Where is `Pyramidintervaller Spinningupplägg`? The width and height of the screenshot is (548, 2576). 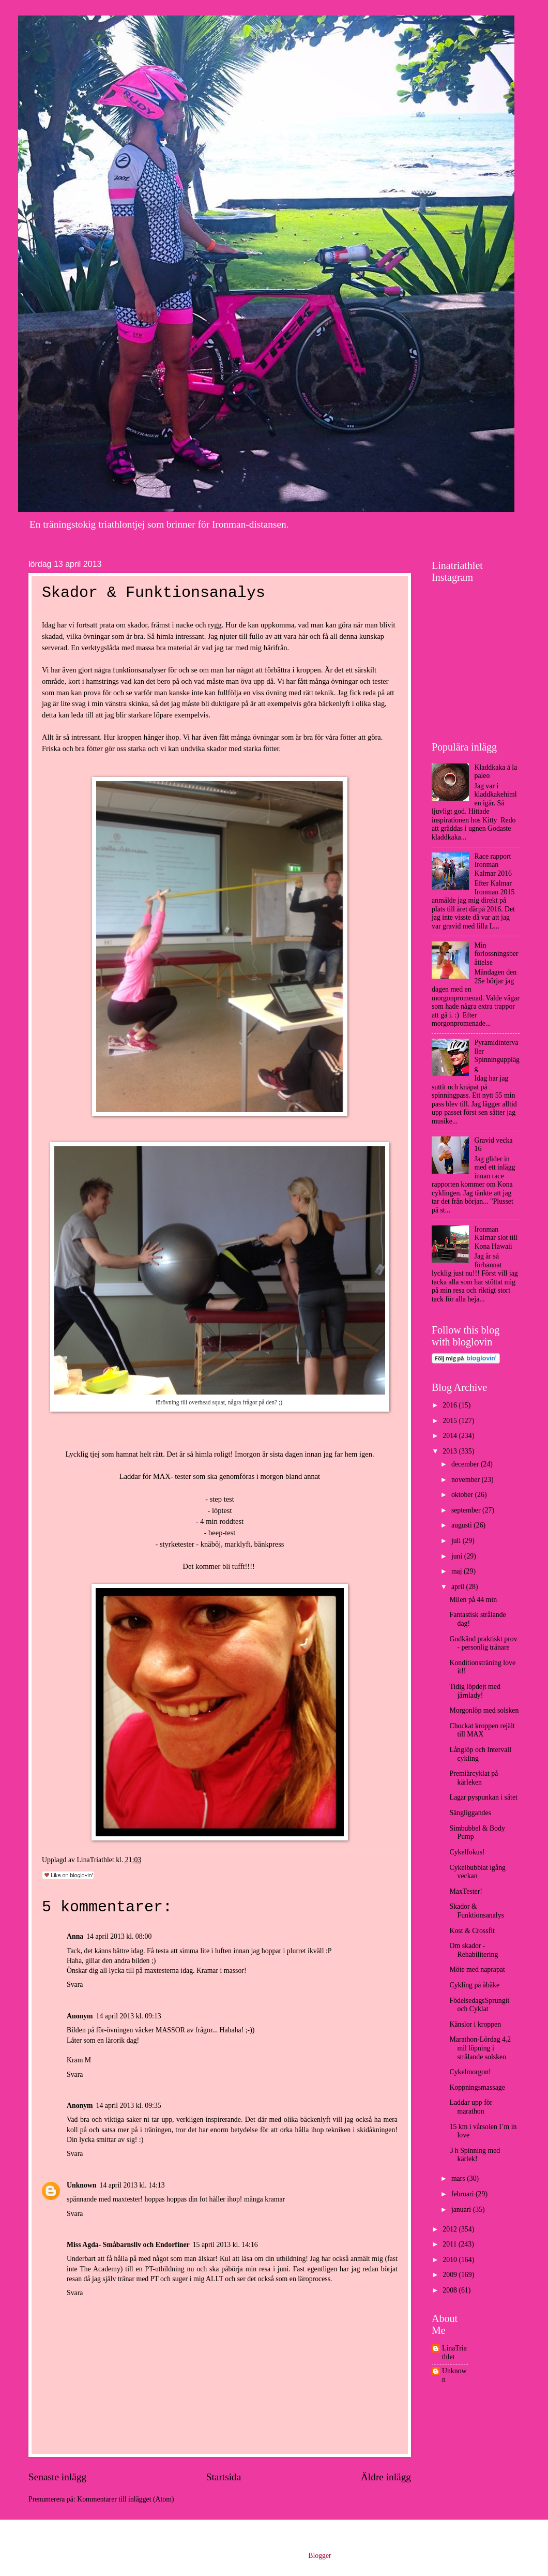
Pyramidintervaller Spinningupplägg is located at coordinates (497, 1055).